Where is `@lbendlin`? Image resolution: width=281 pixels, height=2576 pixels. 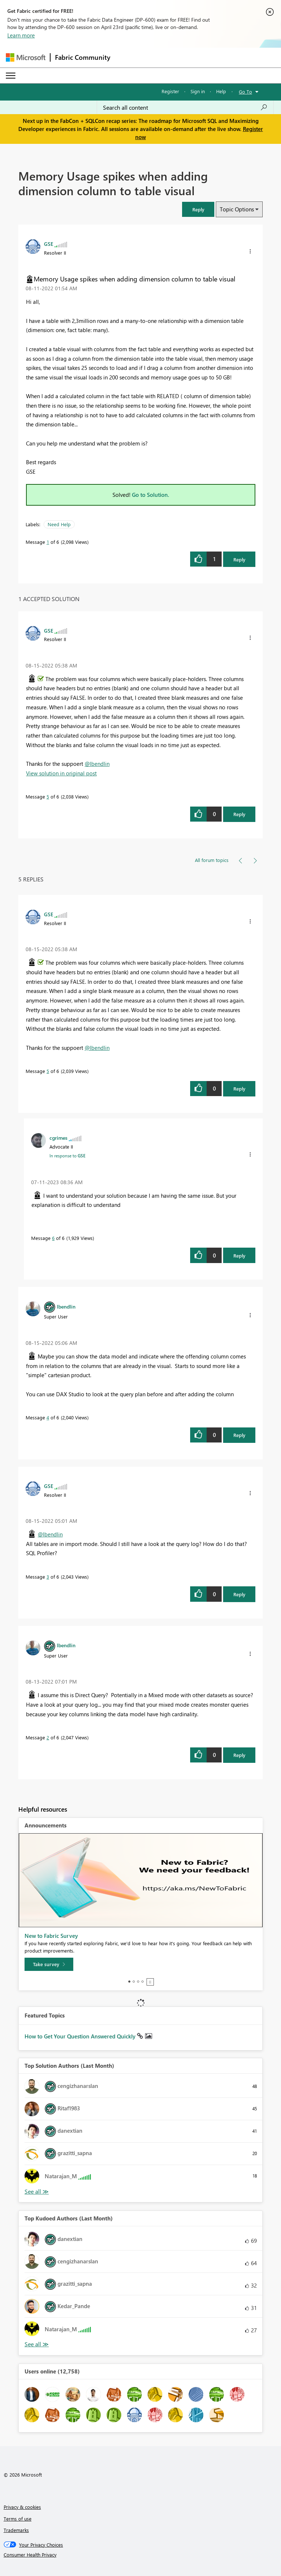 @lbendlin is located at coordinates (97, 763).